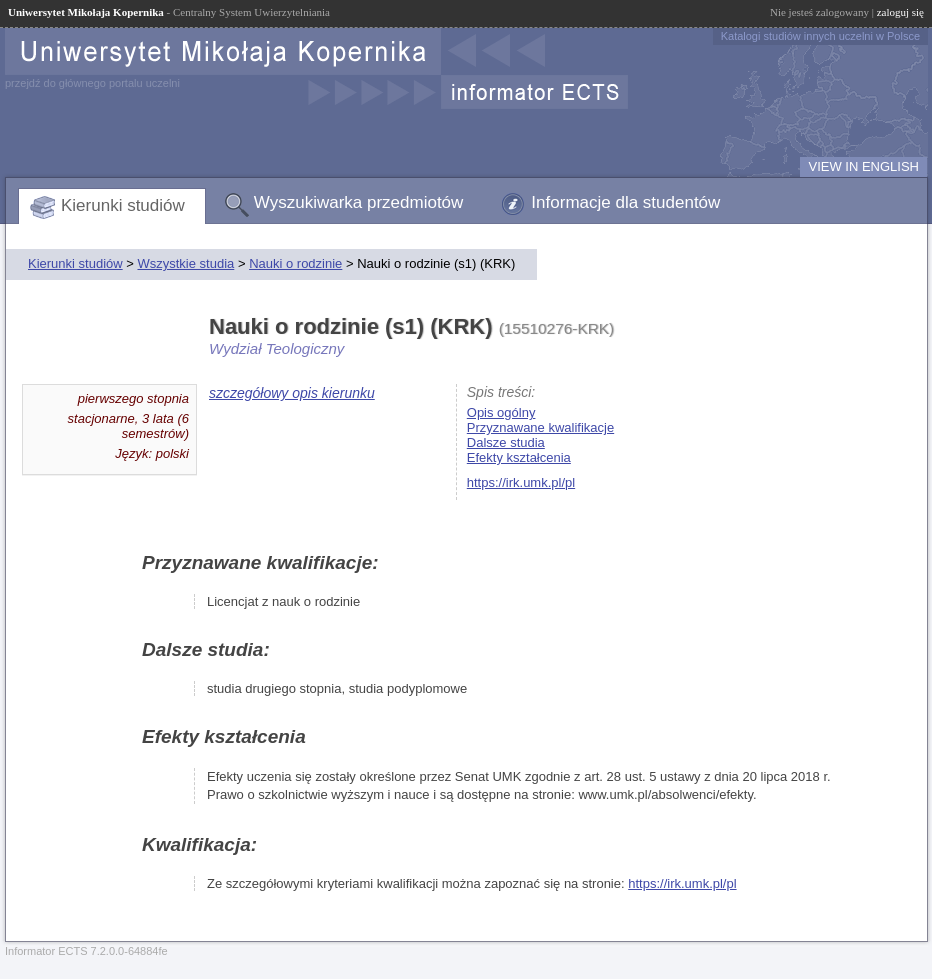 Image resolution: width=932 pixels, height=979 pixels. Describe the element at coordinates (185, 263) in the screenshot. I see `Wszystkie studia` at that location.